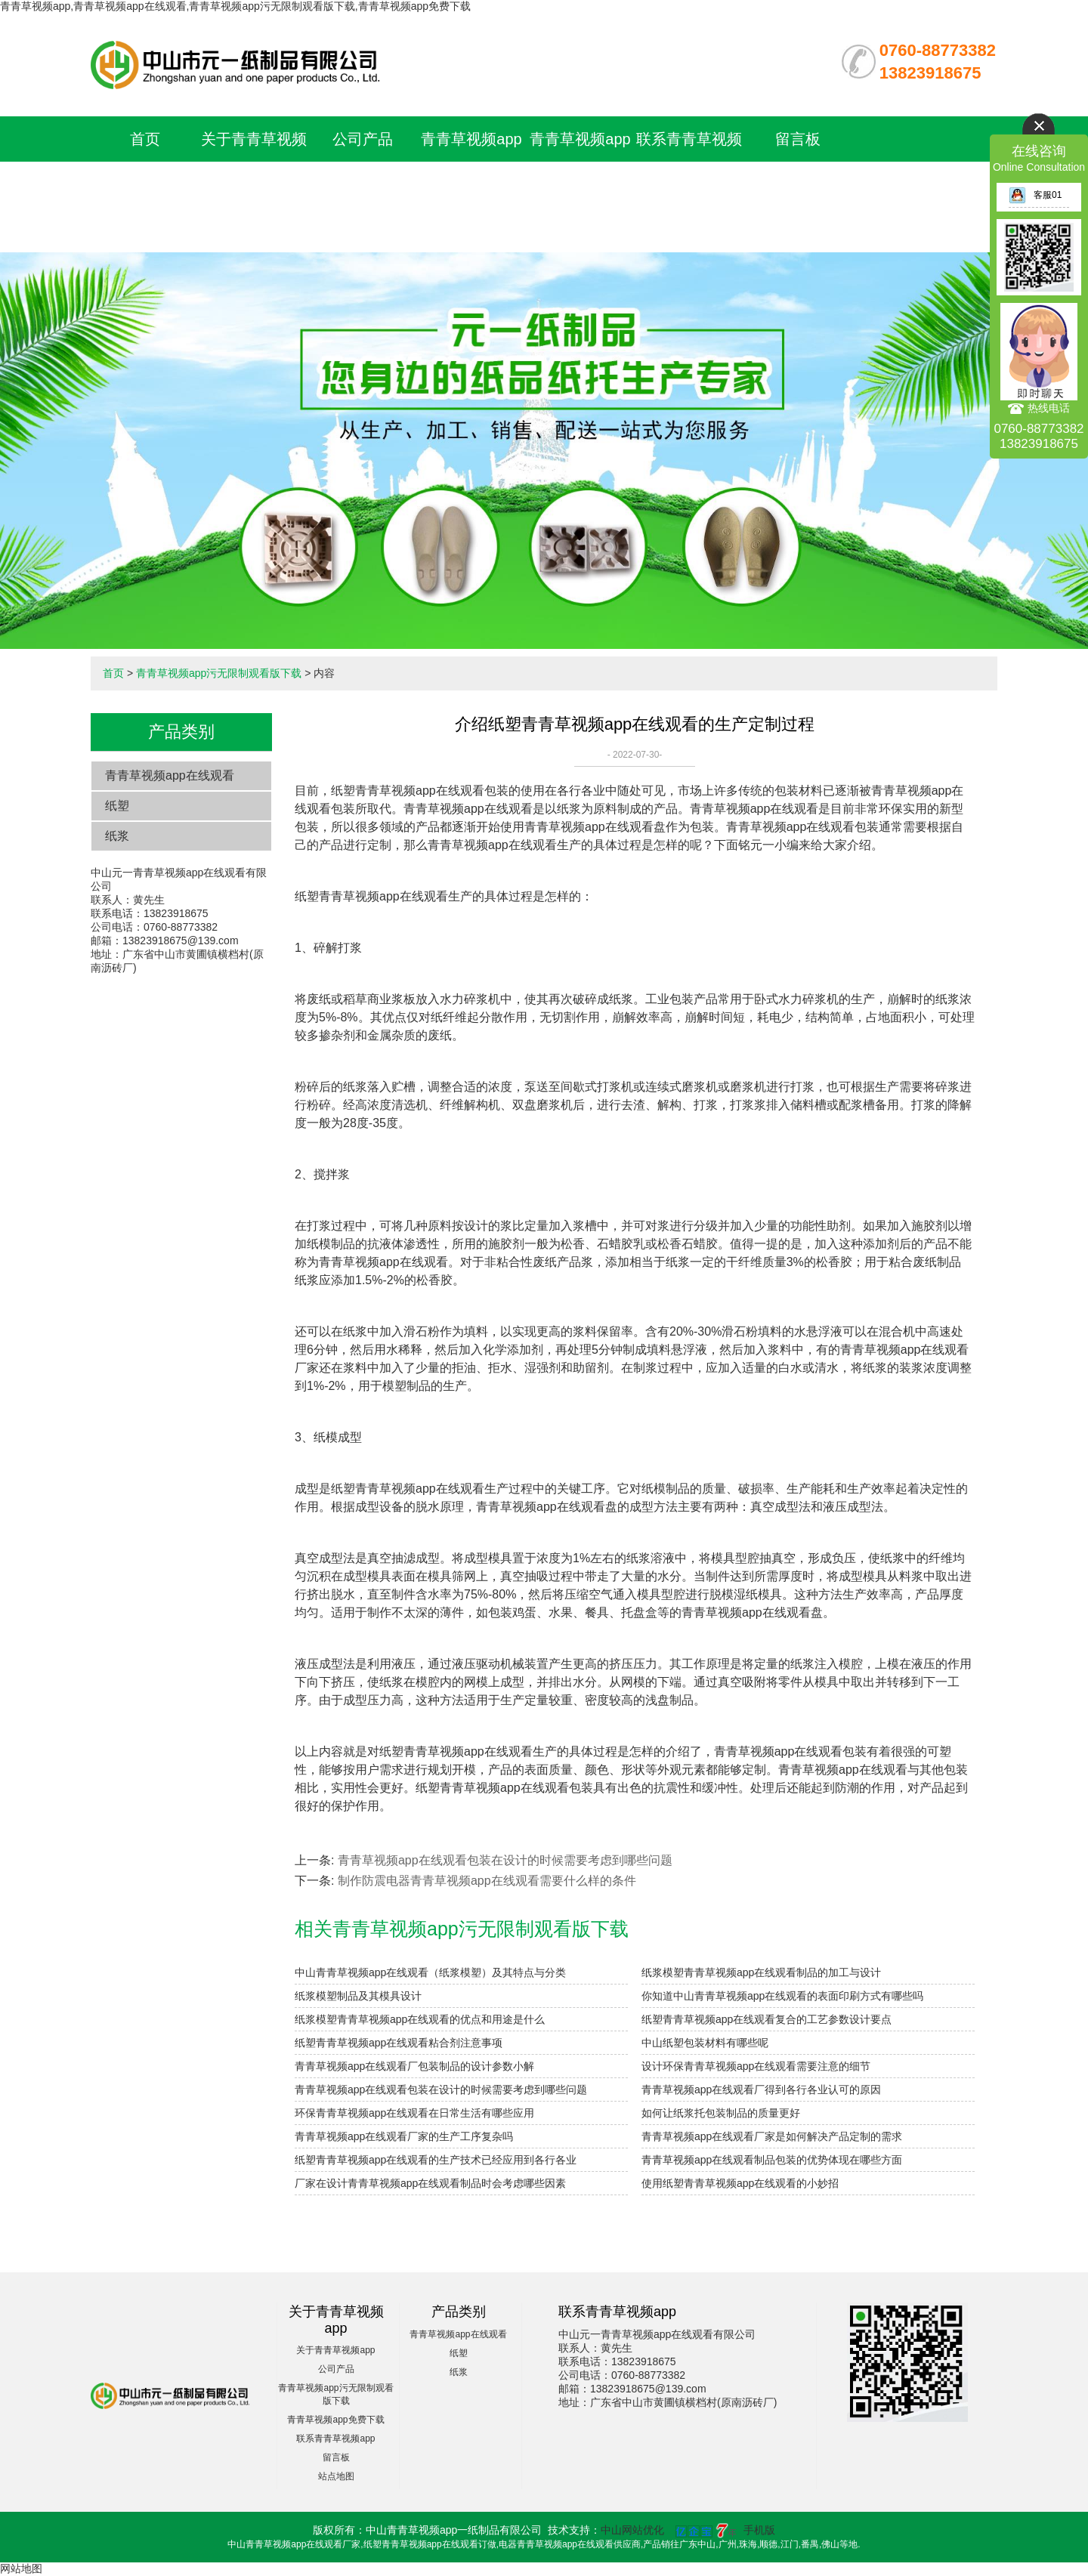 Image resolution: width=1088 pixels, height=2576 pixels. What do you see at coordinates (761, 1972) in the screenshot?
I see `纸浆模塑青青草视频app在线观看制品的加工与设计` at bounding box center [761, 1972].